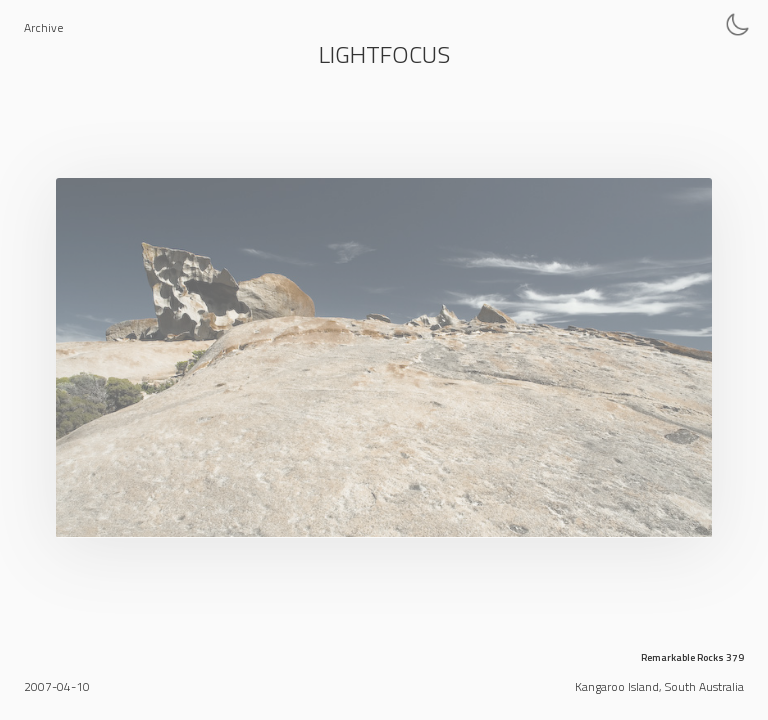 The height and width of the screenshot is (720, 768). Describe the element at coordinates (384, 54) in the screenshot. I see `Lightfocus` at that location.